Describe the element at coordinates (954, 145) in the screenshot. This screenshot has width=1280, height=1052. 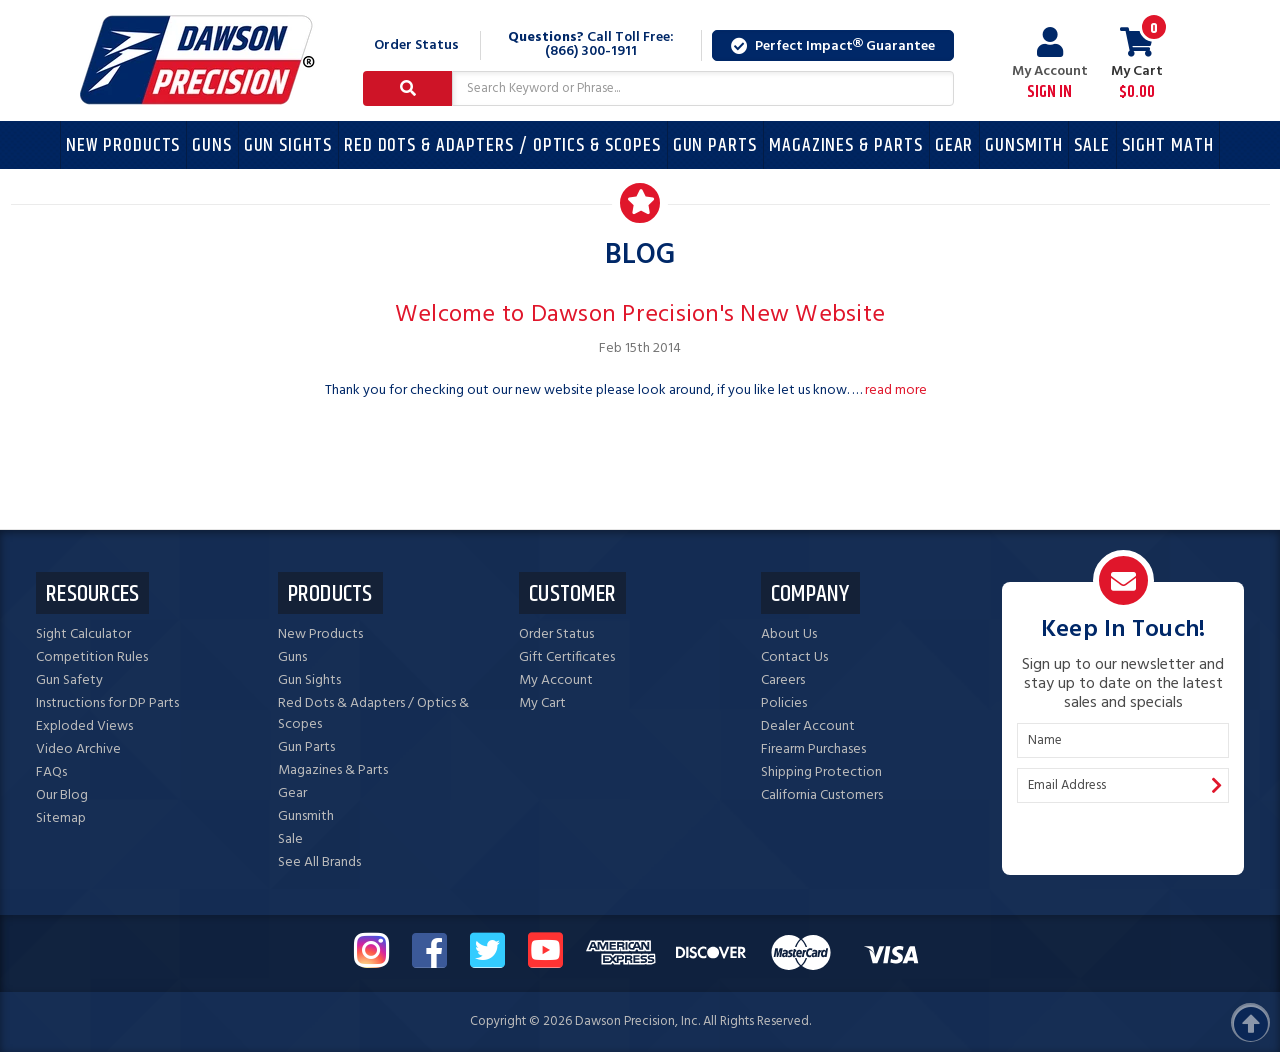
I see `Gear` at that location.